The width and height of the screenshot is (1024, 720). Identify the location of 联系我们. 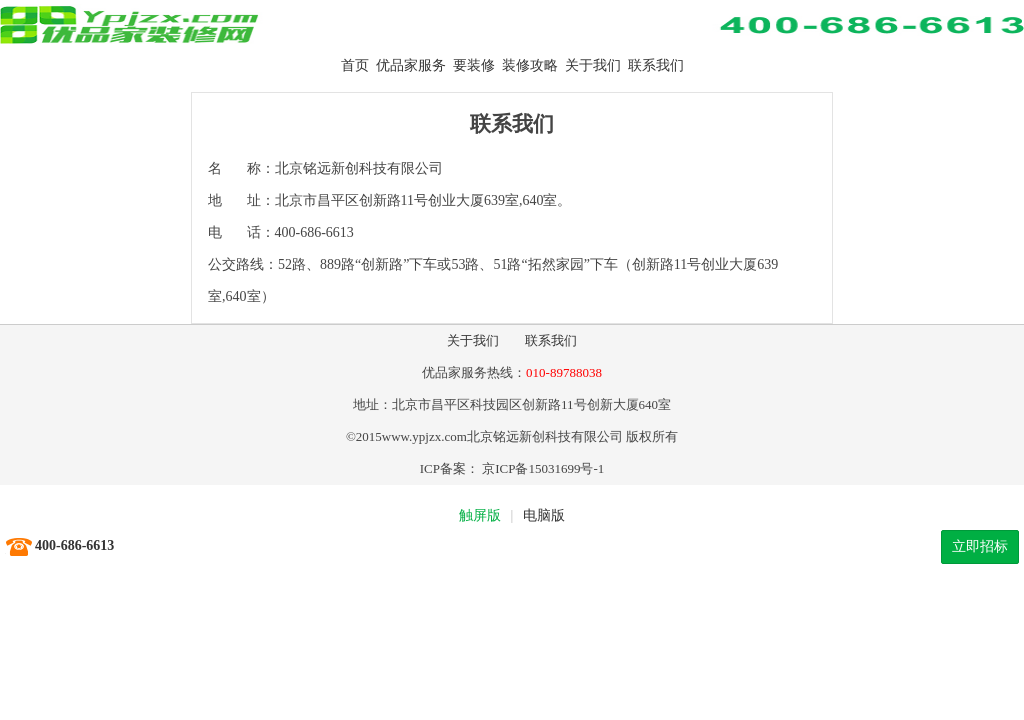
(656, 65).